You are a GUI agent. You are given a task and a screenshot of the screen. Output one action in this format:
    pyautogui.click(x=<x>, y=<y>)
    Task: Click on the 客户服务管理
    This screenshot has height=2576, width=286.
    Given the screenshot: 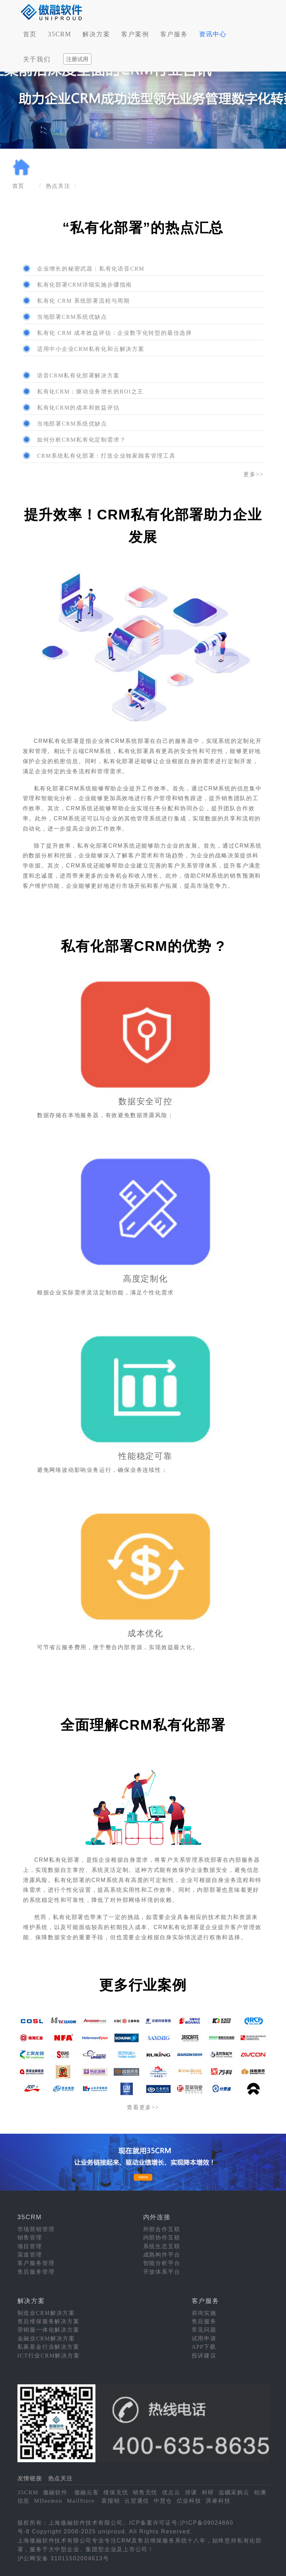 What is the action you would take?
    pyautogui.click(x=36, y=2263)
    